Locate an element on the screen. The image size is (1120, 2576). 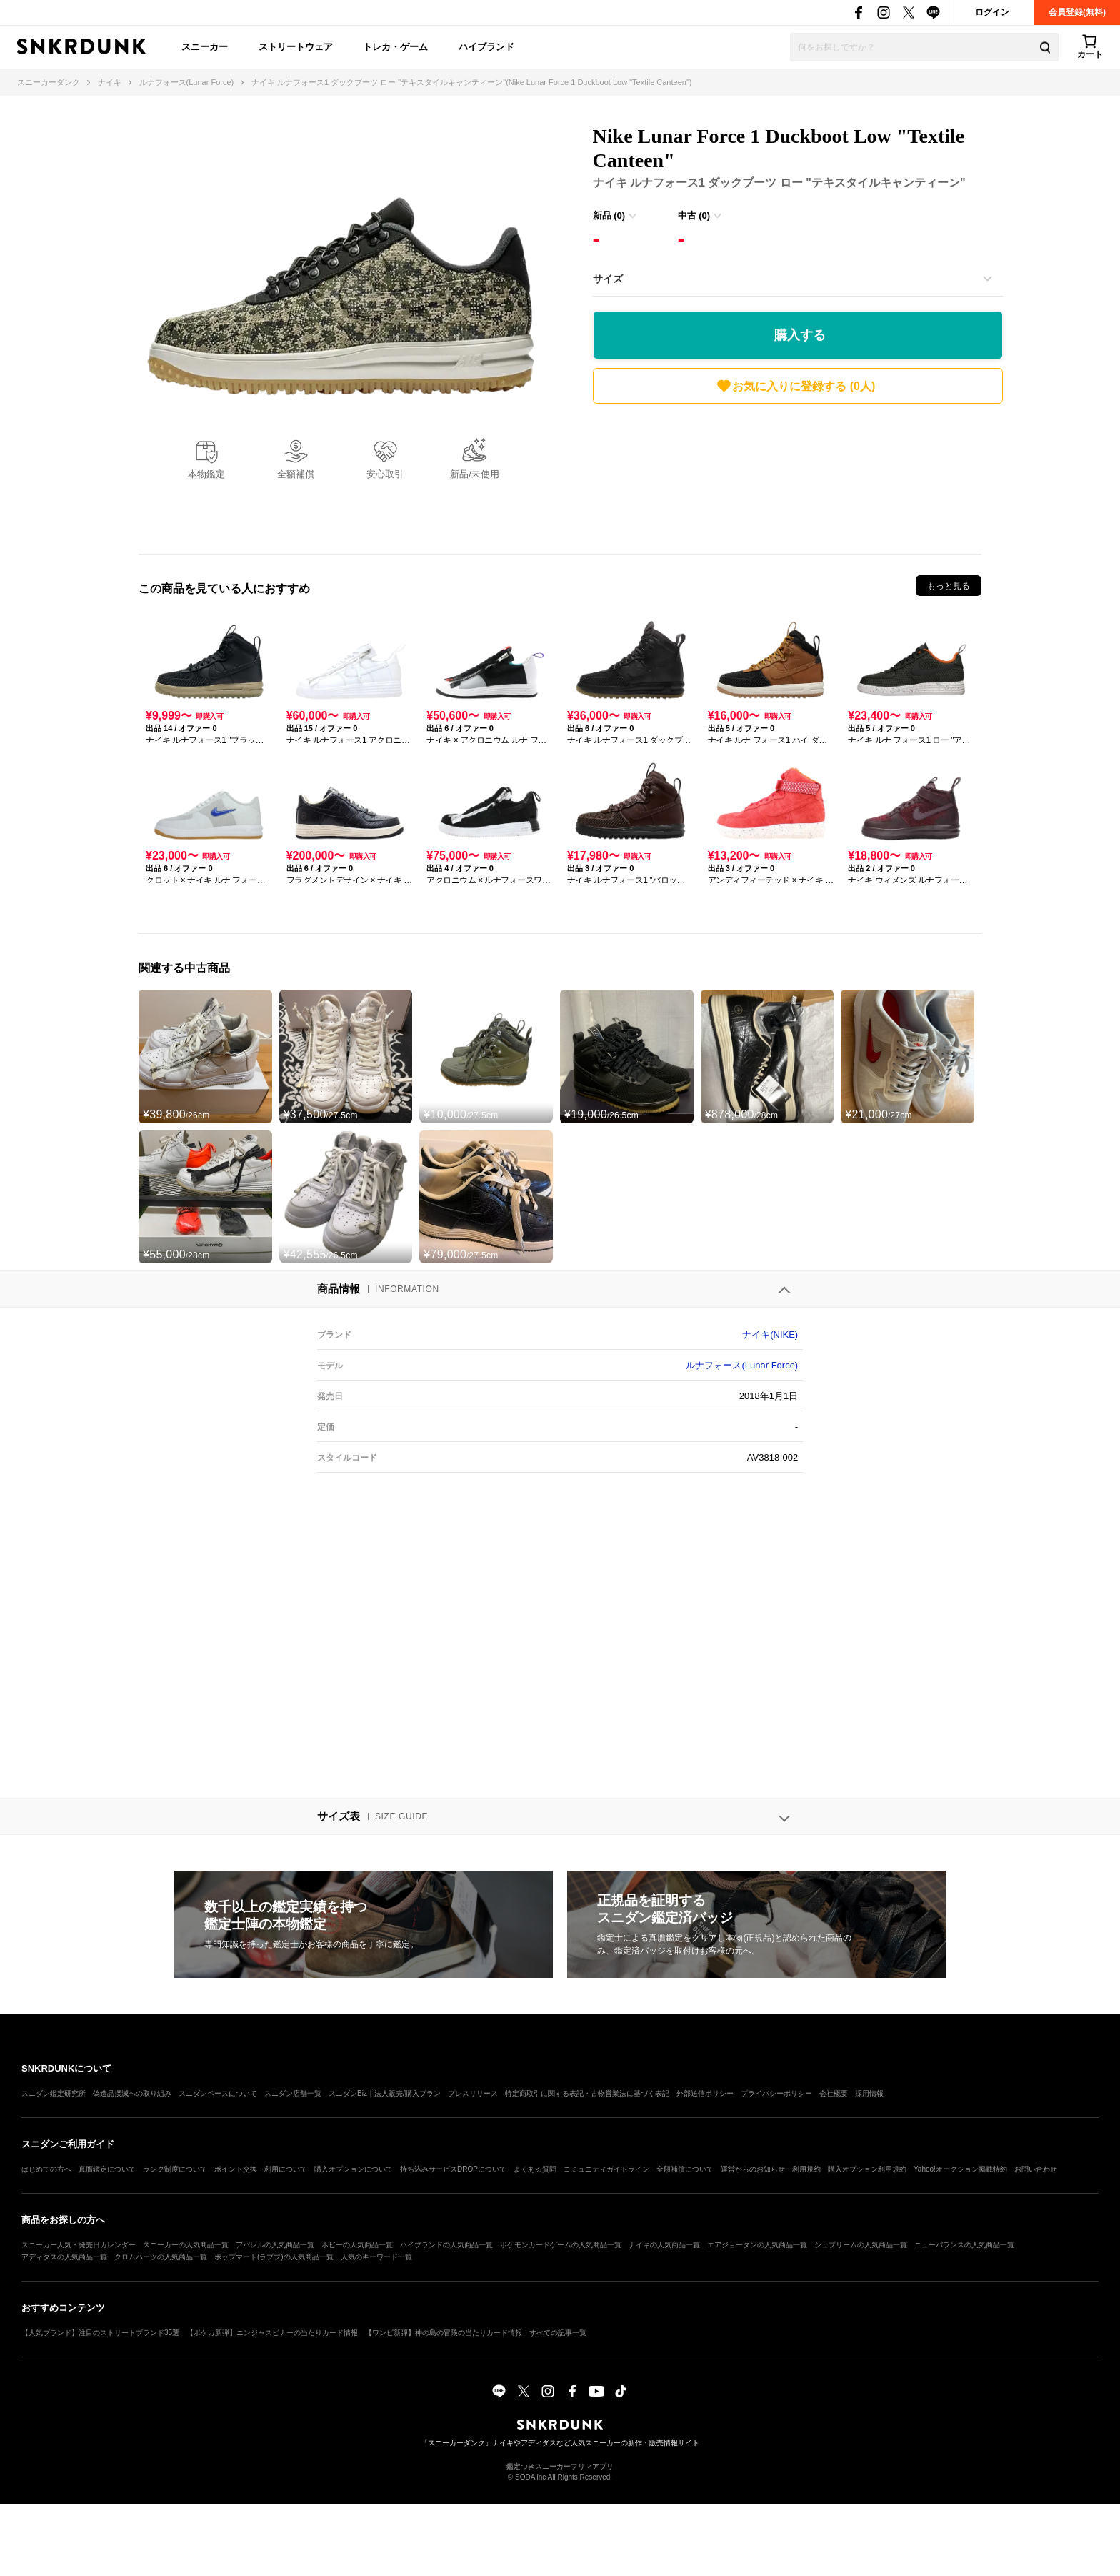
エアジョーダンの人気商品一覧 is located at coordinates (757, 2245).